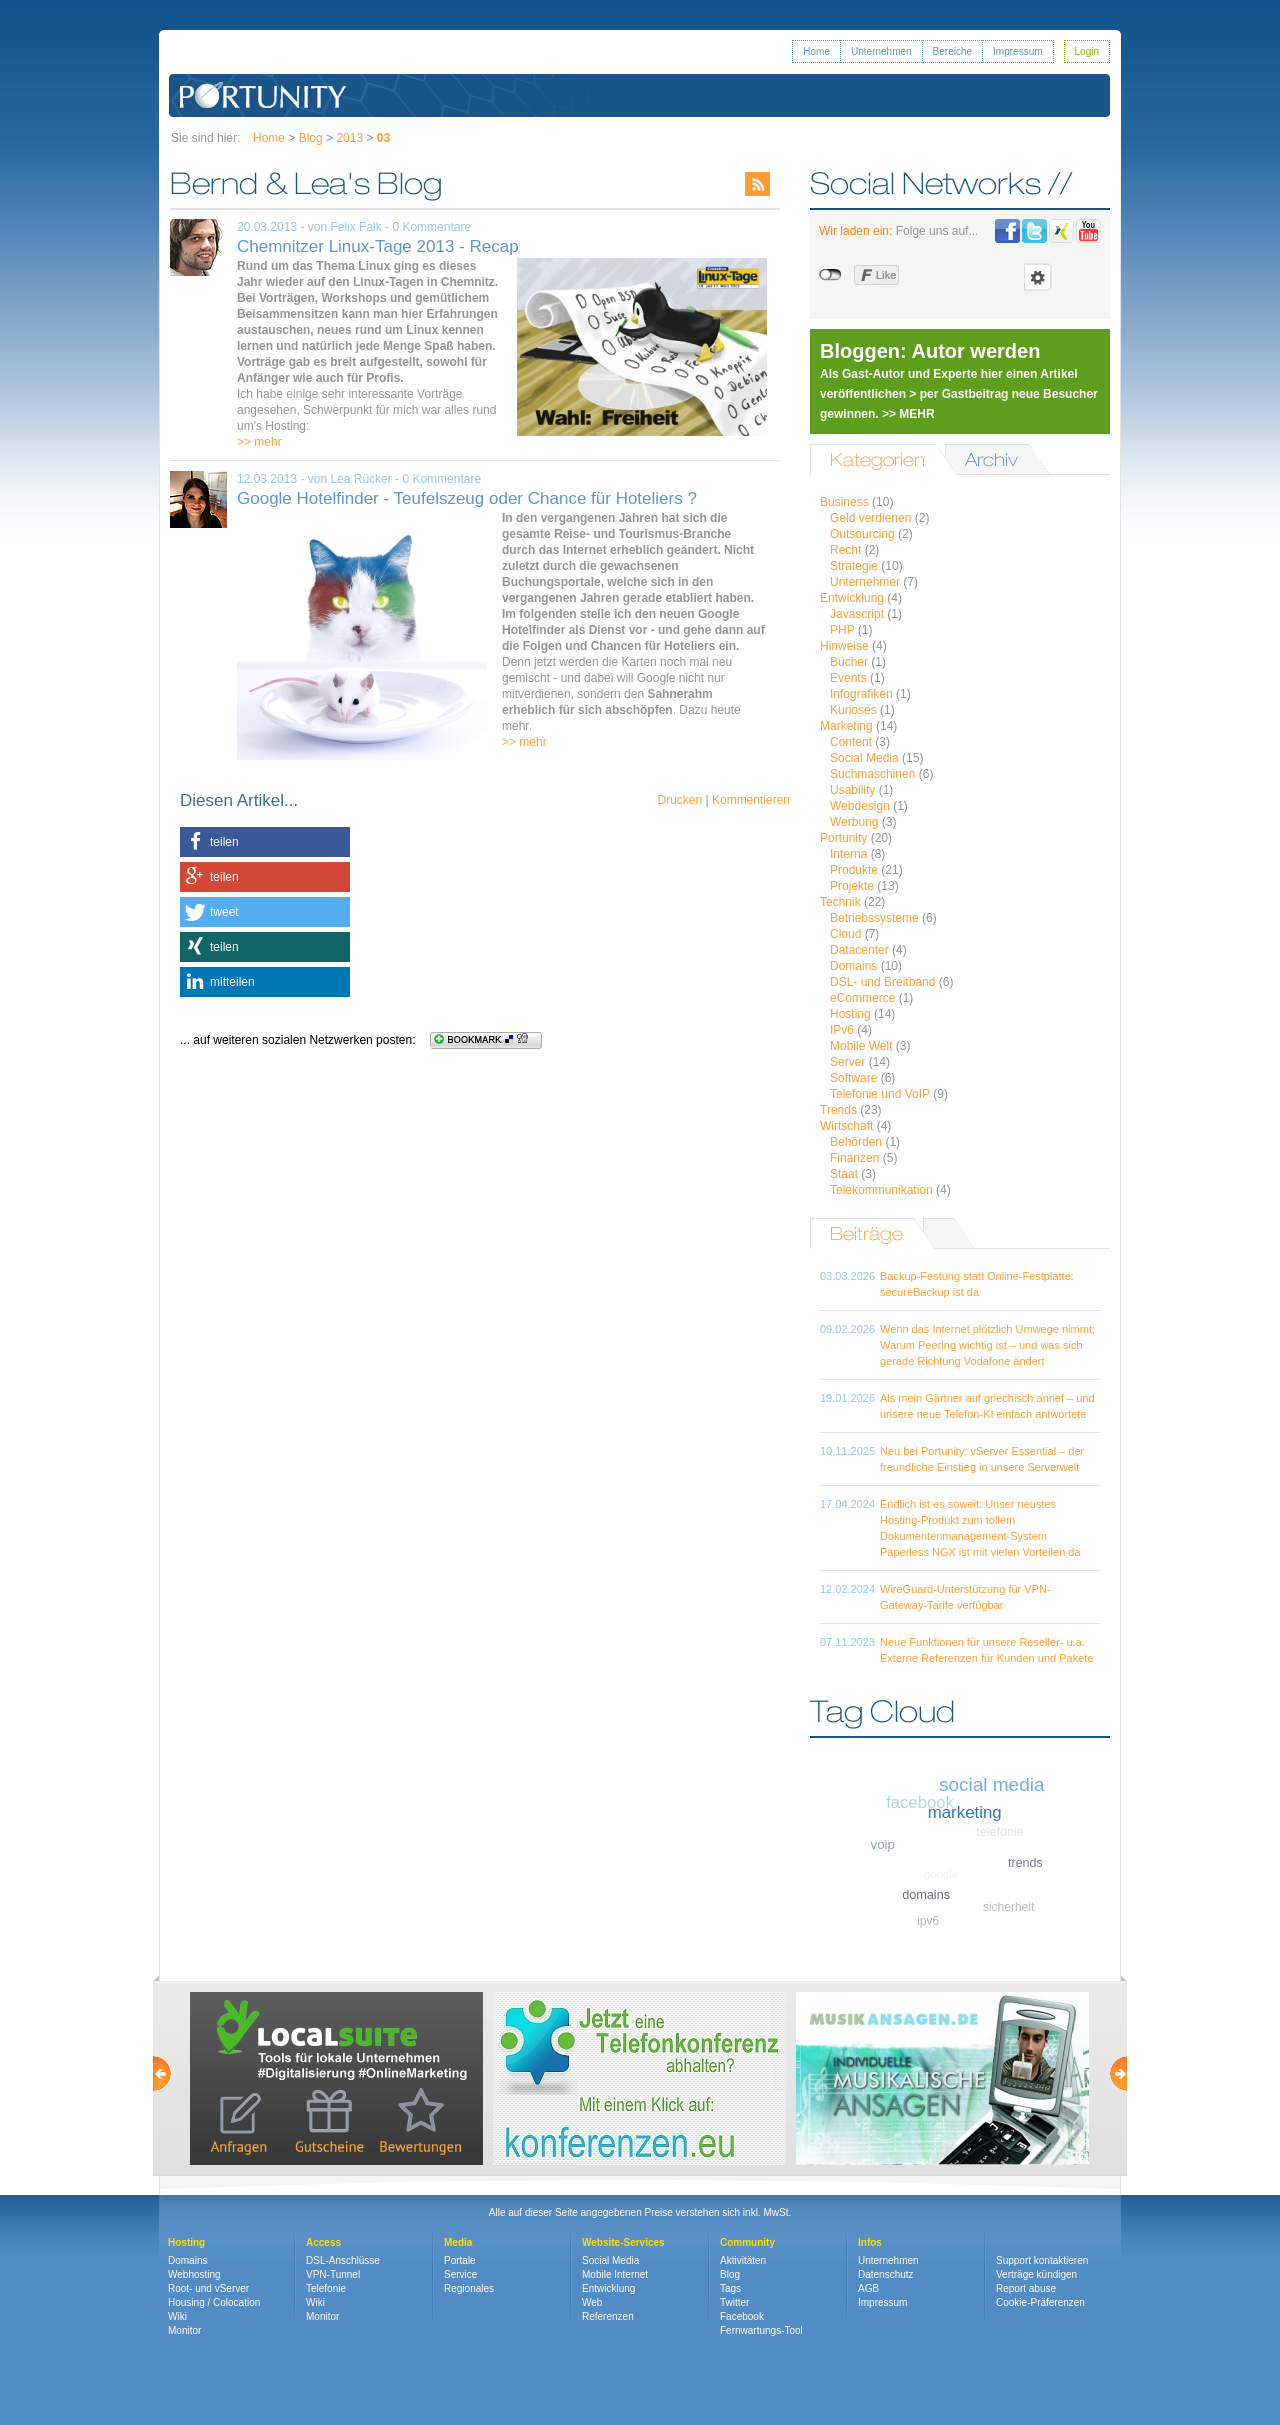 The width and height of the screenshot is (1280, 2425). Describe the element at coordinates (184, 2330) in the screenshot. I see `Monitor` at that location.